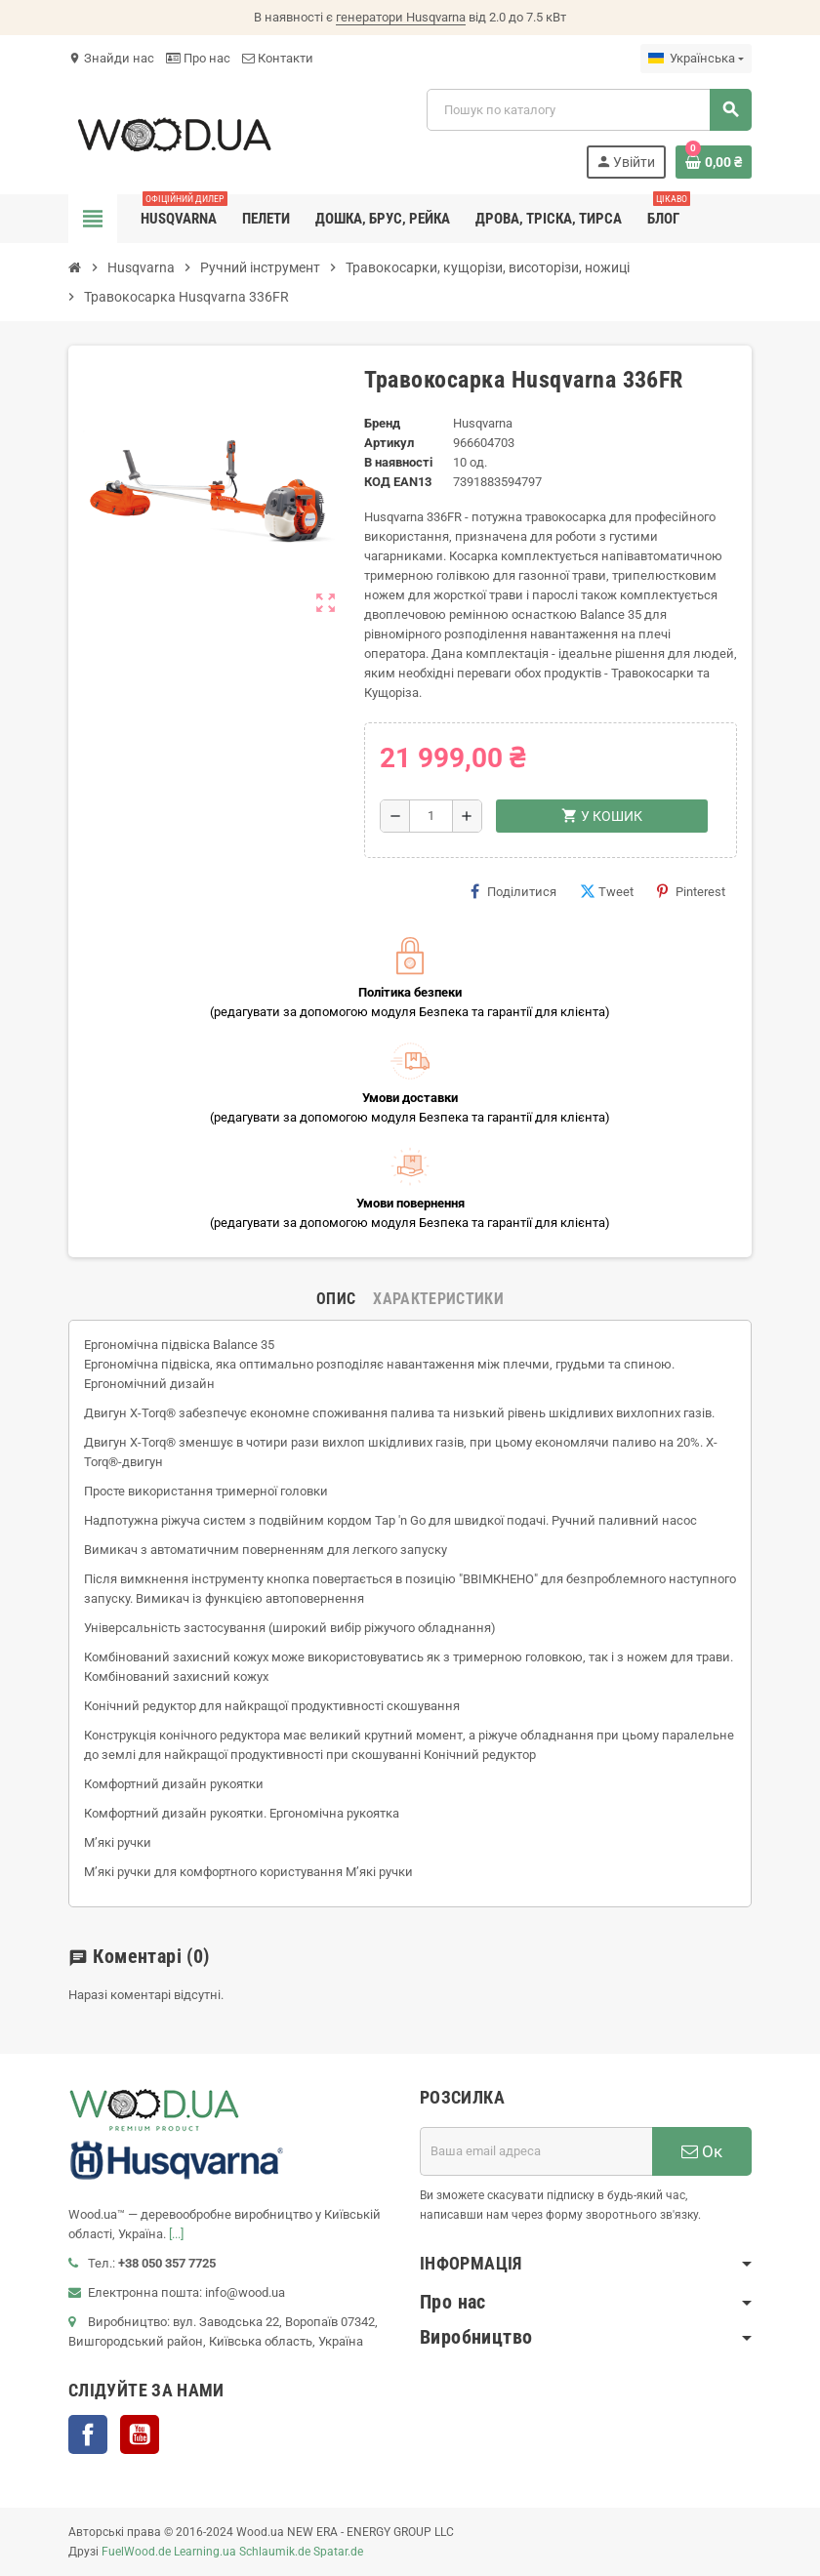 The image size is (820, 2576). What do you see at coordinates (714, 162) in the screenshot?
I see `[Посилання на кошик, що містить 0 товарів]` at bounding box center [714, 162].